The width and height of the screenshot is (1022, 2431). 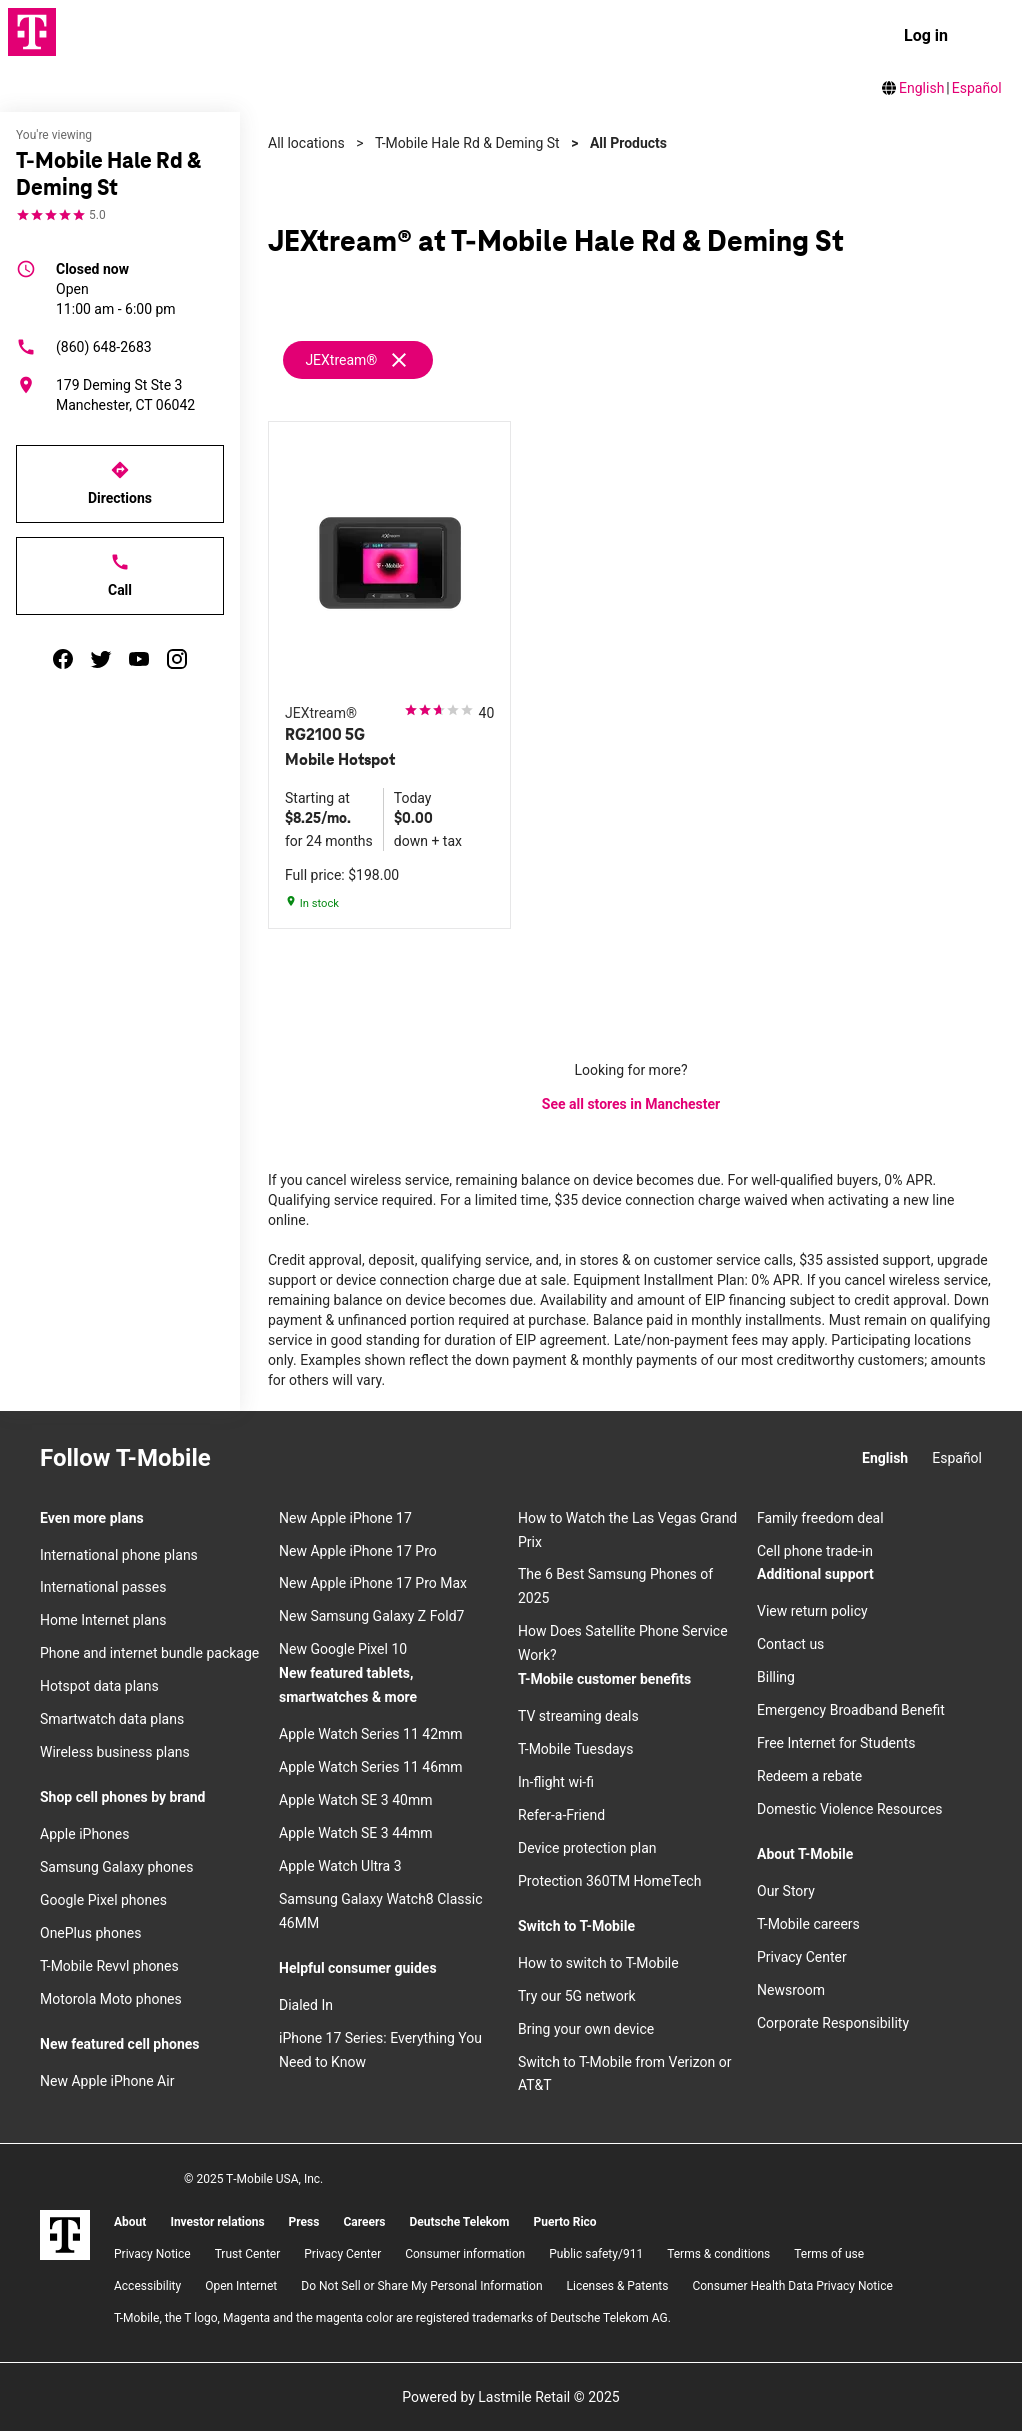 I want to click on Samsung Galaxy phones, so click(x=116, y=1867).